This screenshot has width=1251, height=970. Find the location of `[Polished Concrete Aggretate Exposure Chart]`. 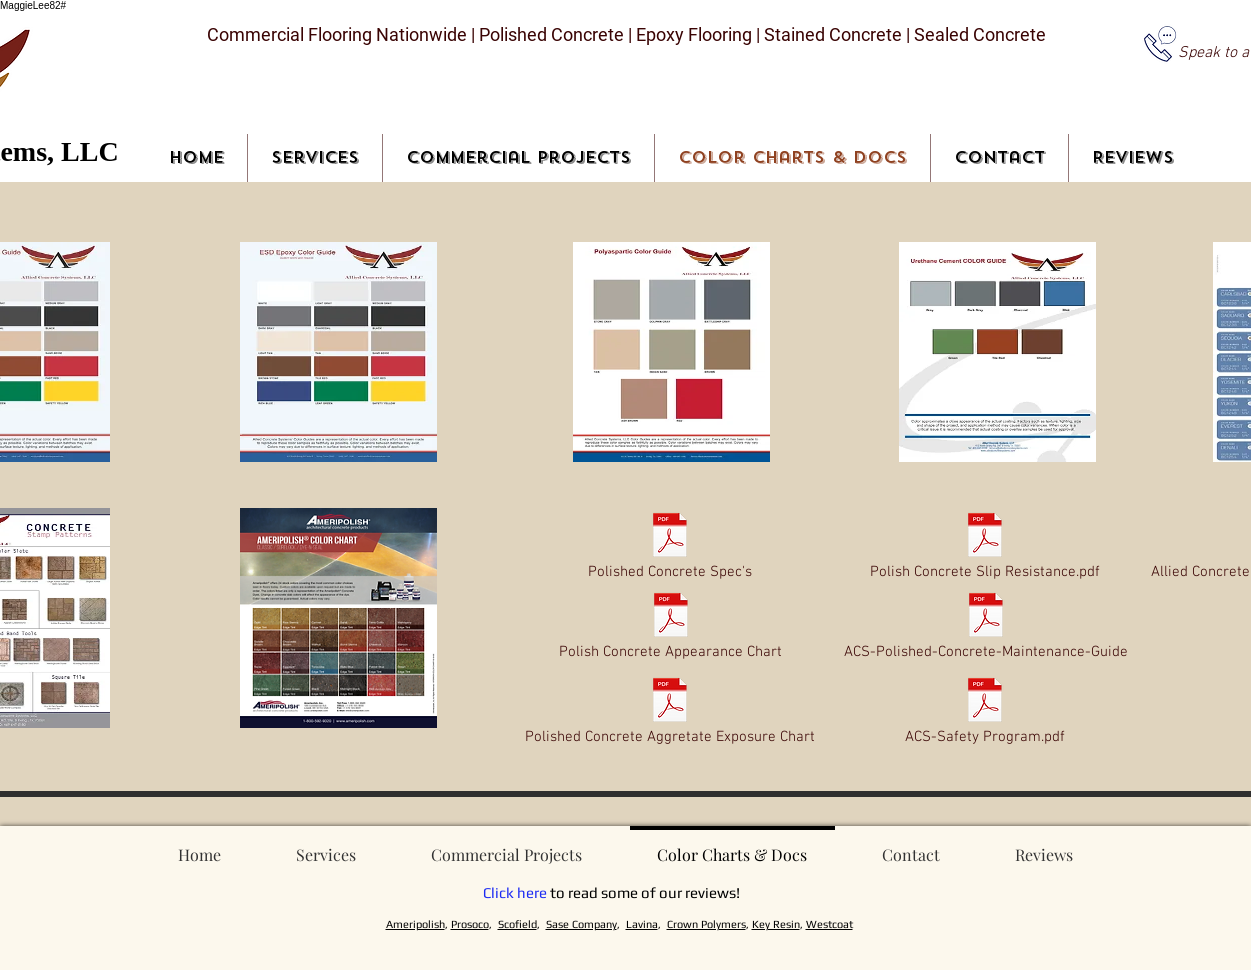

[Polished Concrete Aggretate Exposure Chart] is located at coordinates (670, 713).